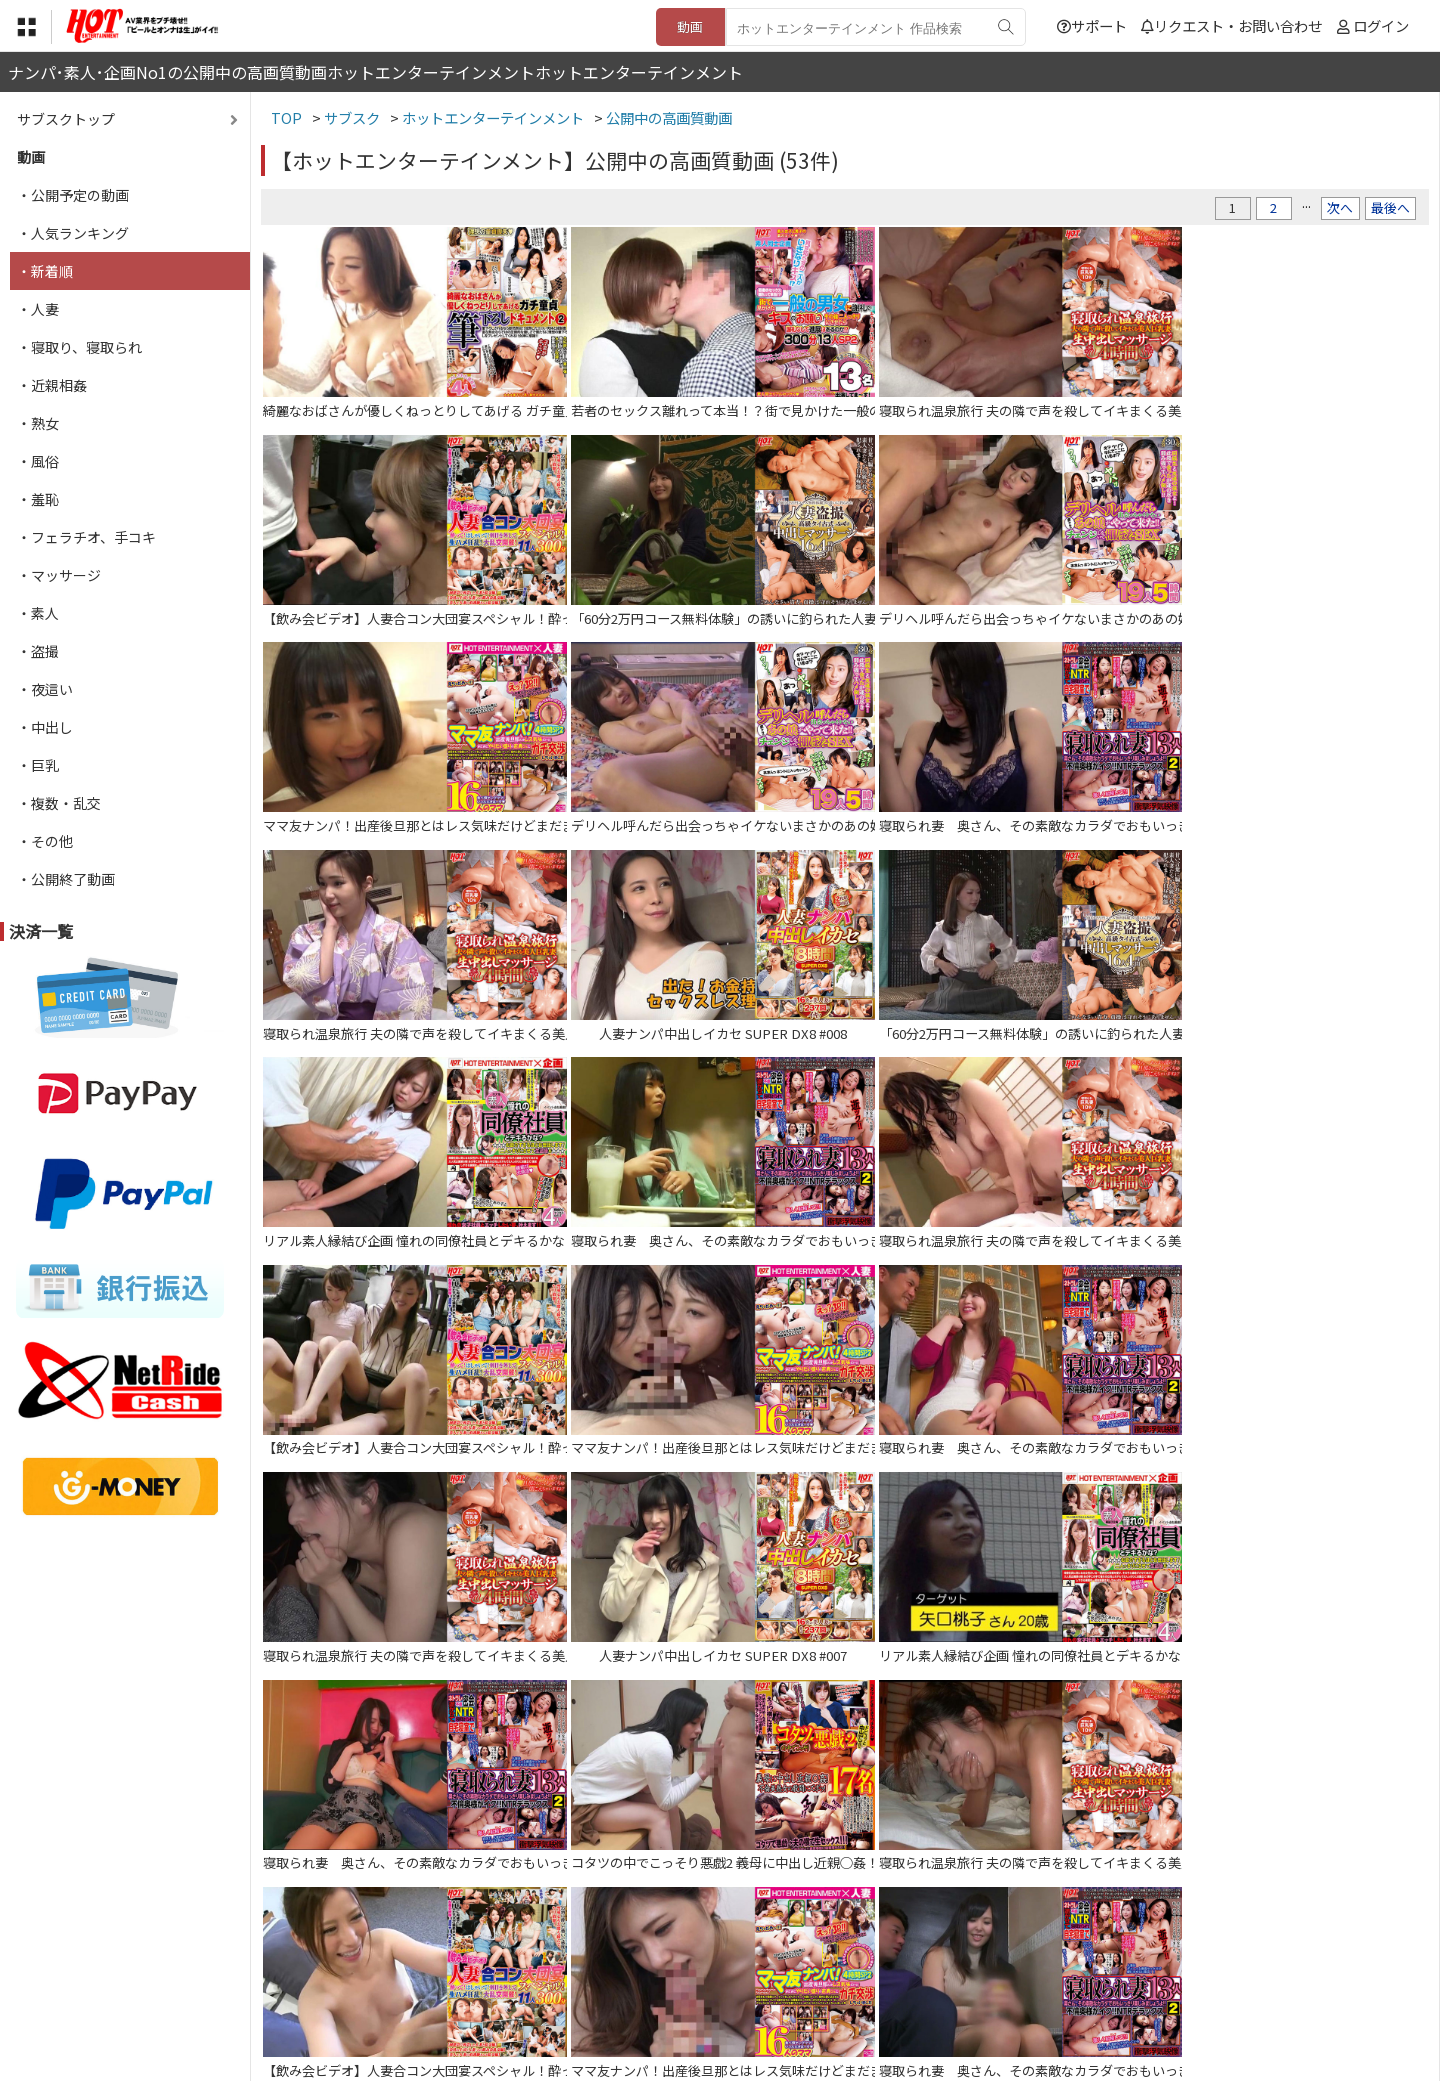 This screenshot has width=1440, height=2081. What do you see at coordinates (59, 575) in the screenshot?
I see `・マッサージ` at bounding box center [59, 575].